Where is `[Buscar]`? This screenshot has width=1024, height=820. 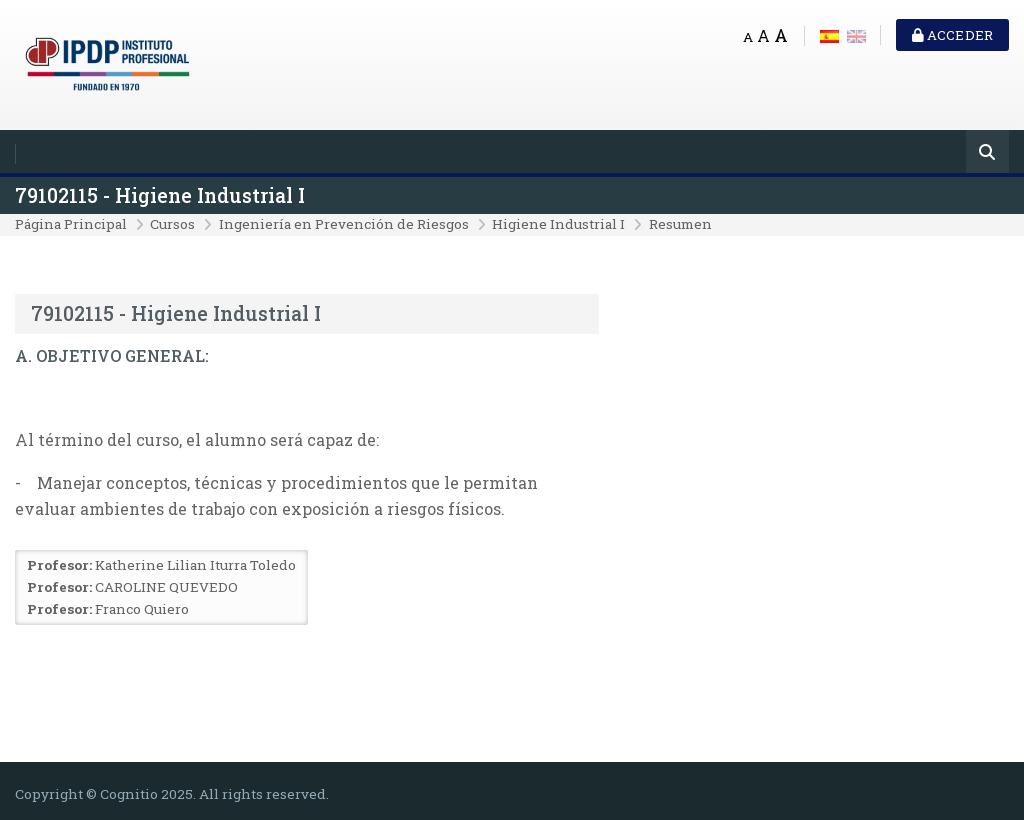 [Buscar] is located at coordinates (987, 153).